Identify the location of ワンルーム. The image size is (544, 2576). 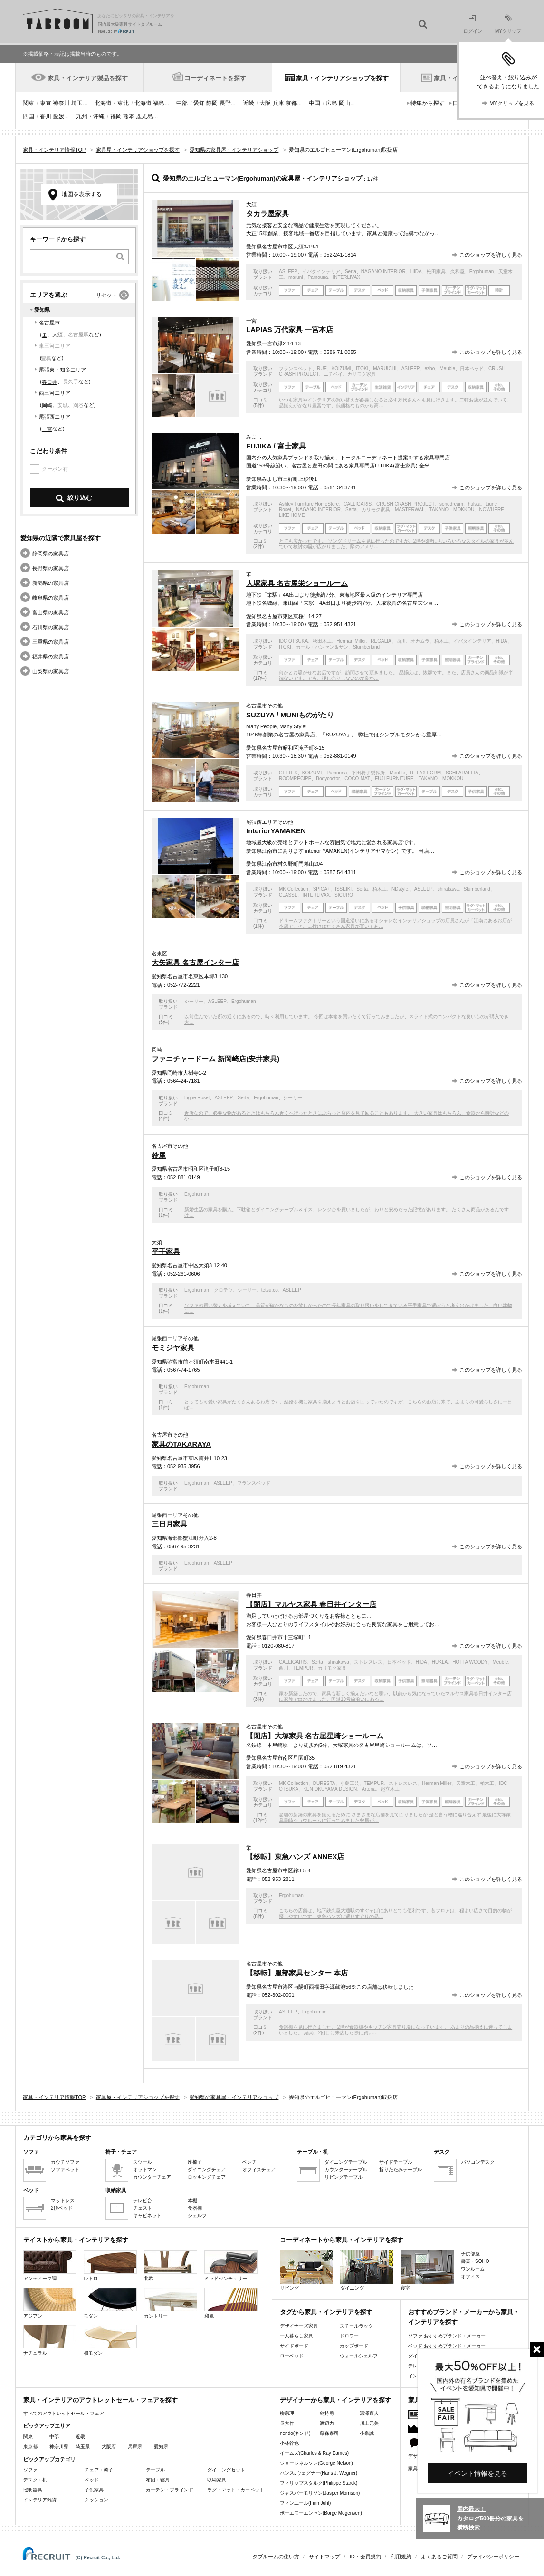
(473, 2268).